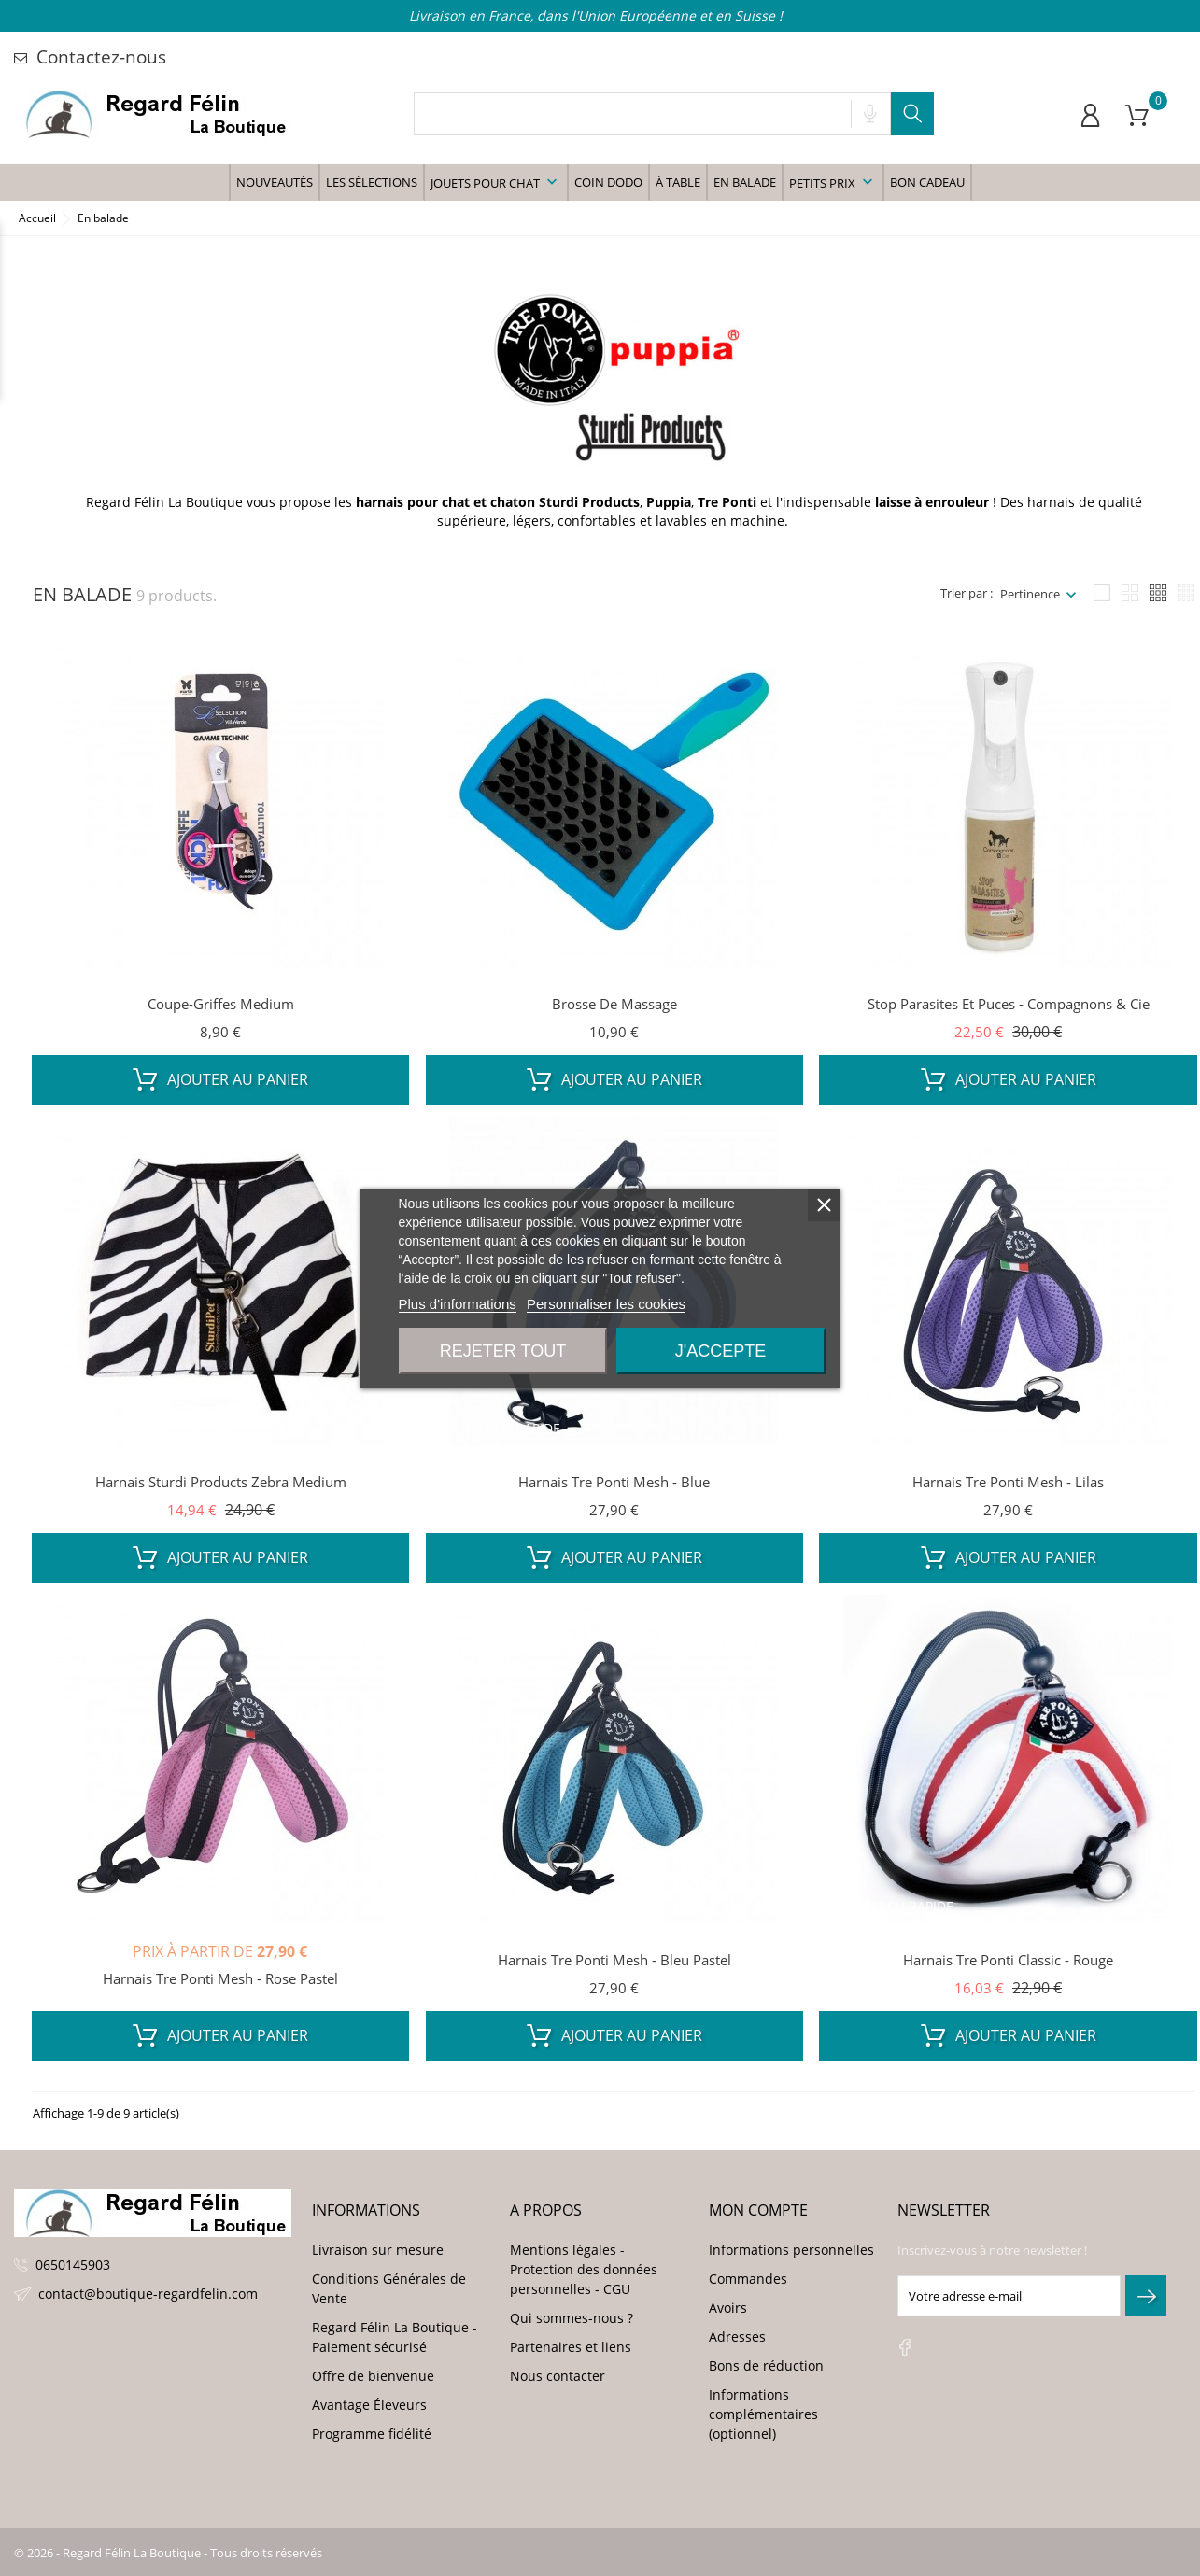 The width and height of the screenshot is (1200, 2576). What do you see at coordinates (148, 2293) in the screenshot?
I see `contact@boutique-regardfelin.com` at bounding box center [148, 2293].